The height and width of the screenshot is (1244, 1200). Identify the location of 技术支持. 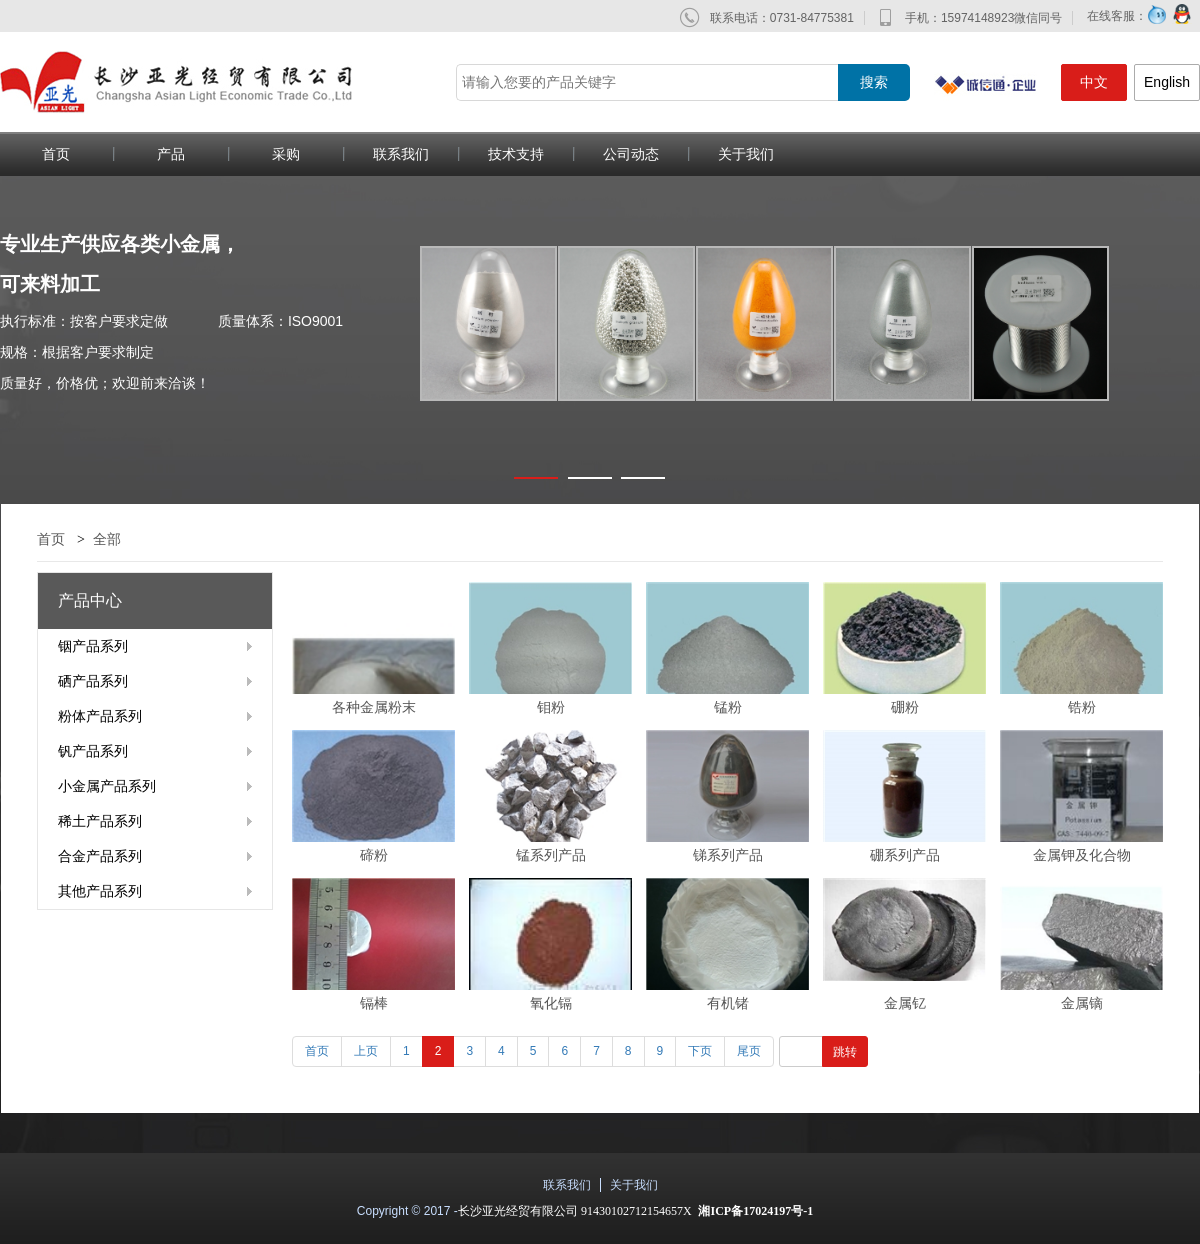
(516, 154).